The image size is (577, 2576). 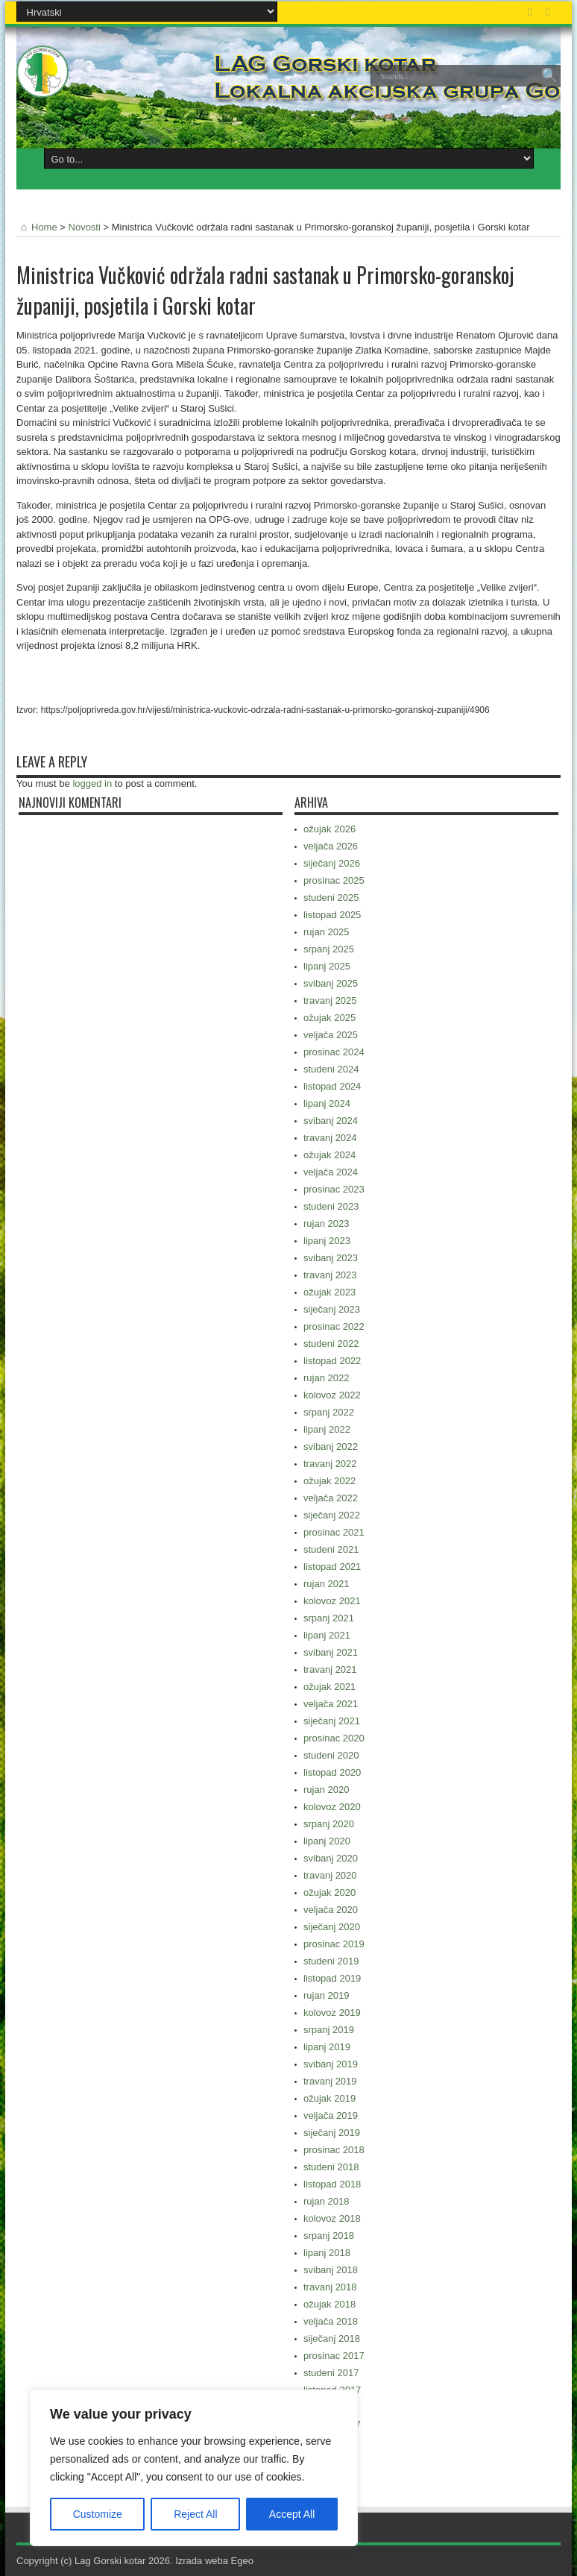 What do you see at coordinates (326, 1240) in the screenshot?
I see `lipanj 2023` at bounding box center [326, 1240].